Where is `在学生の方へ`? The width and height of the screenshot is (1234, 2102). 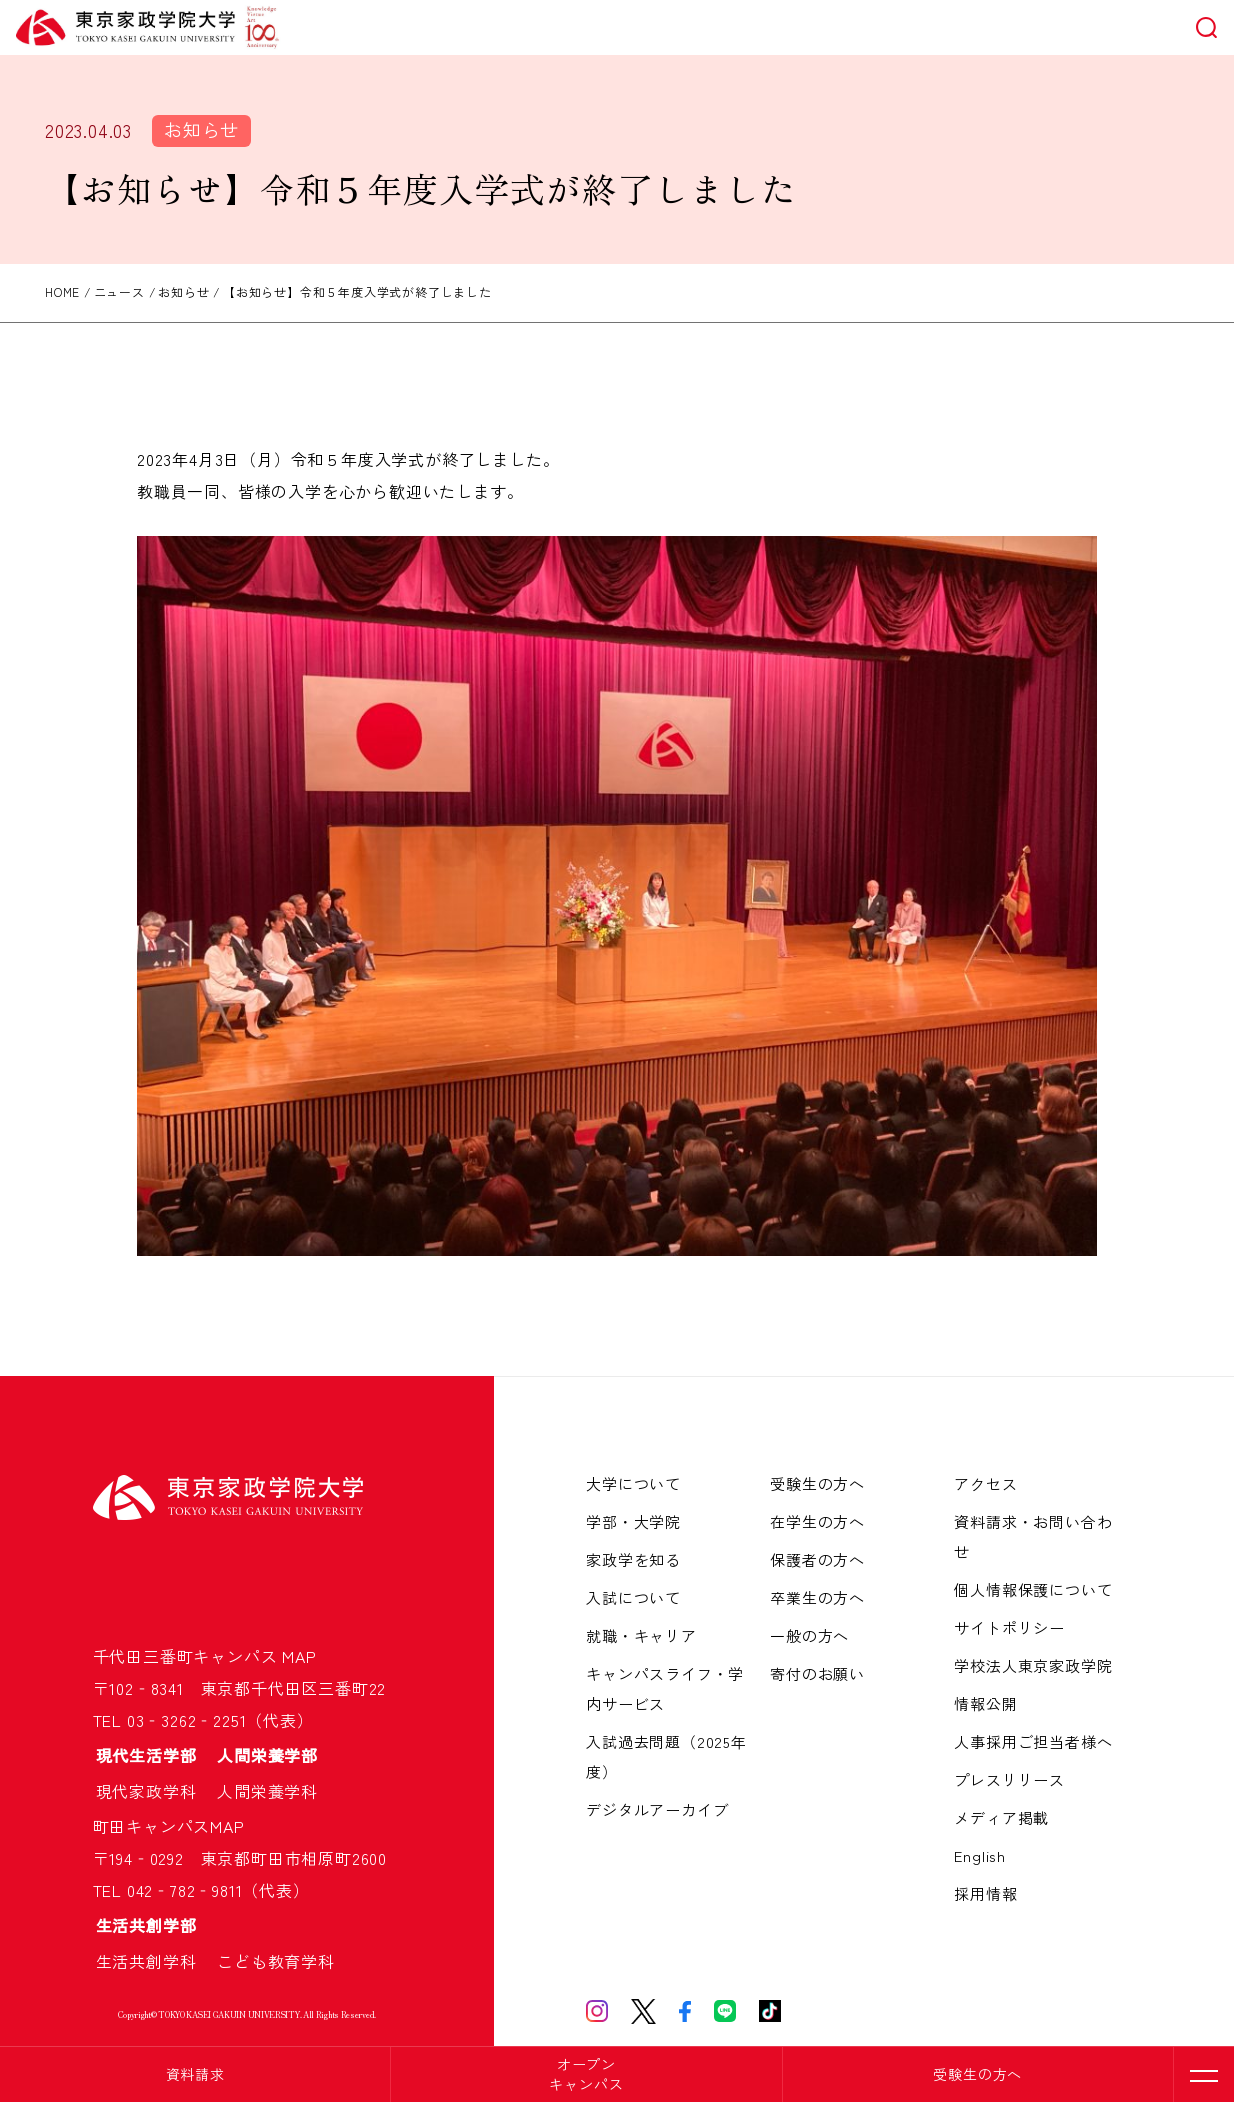
在学生の方へ is located at coordinates (817, 1521).